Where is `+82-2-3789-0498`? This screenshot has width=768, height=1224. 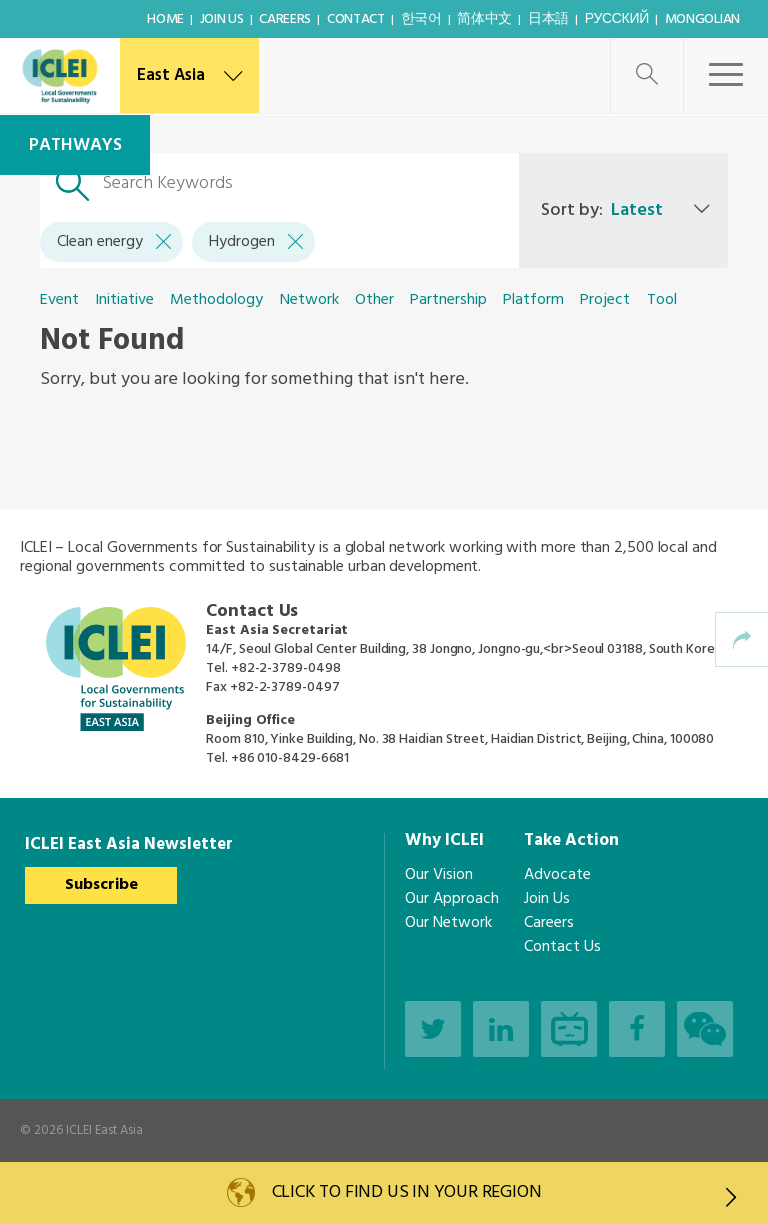
+82-2-3789-0498 is located at coordinates (286, 668).